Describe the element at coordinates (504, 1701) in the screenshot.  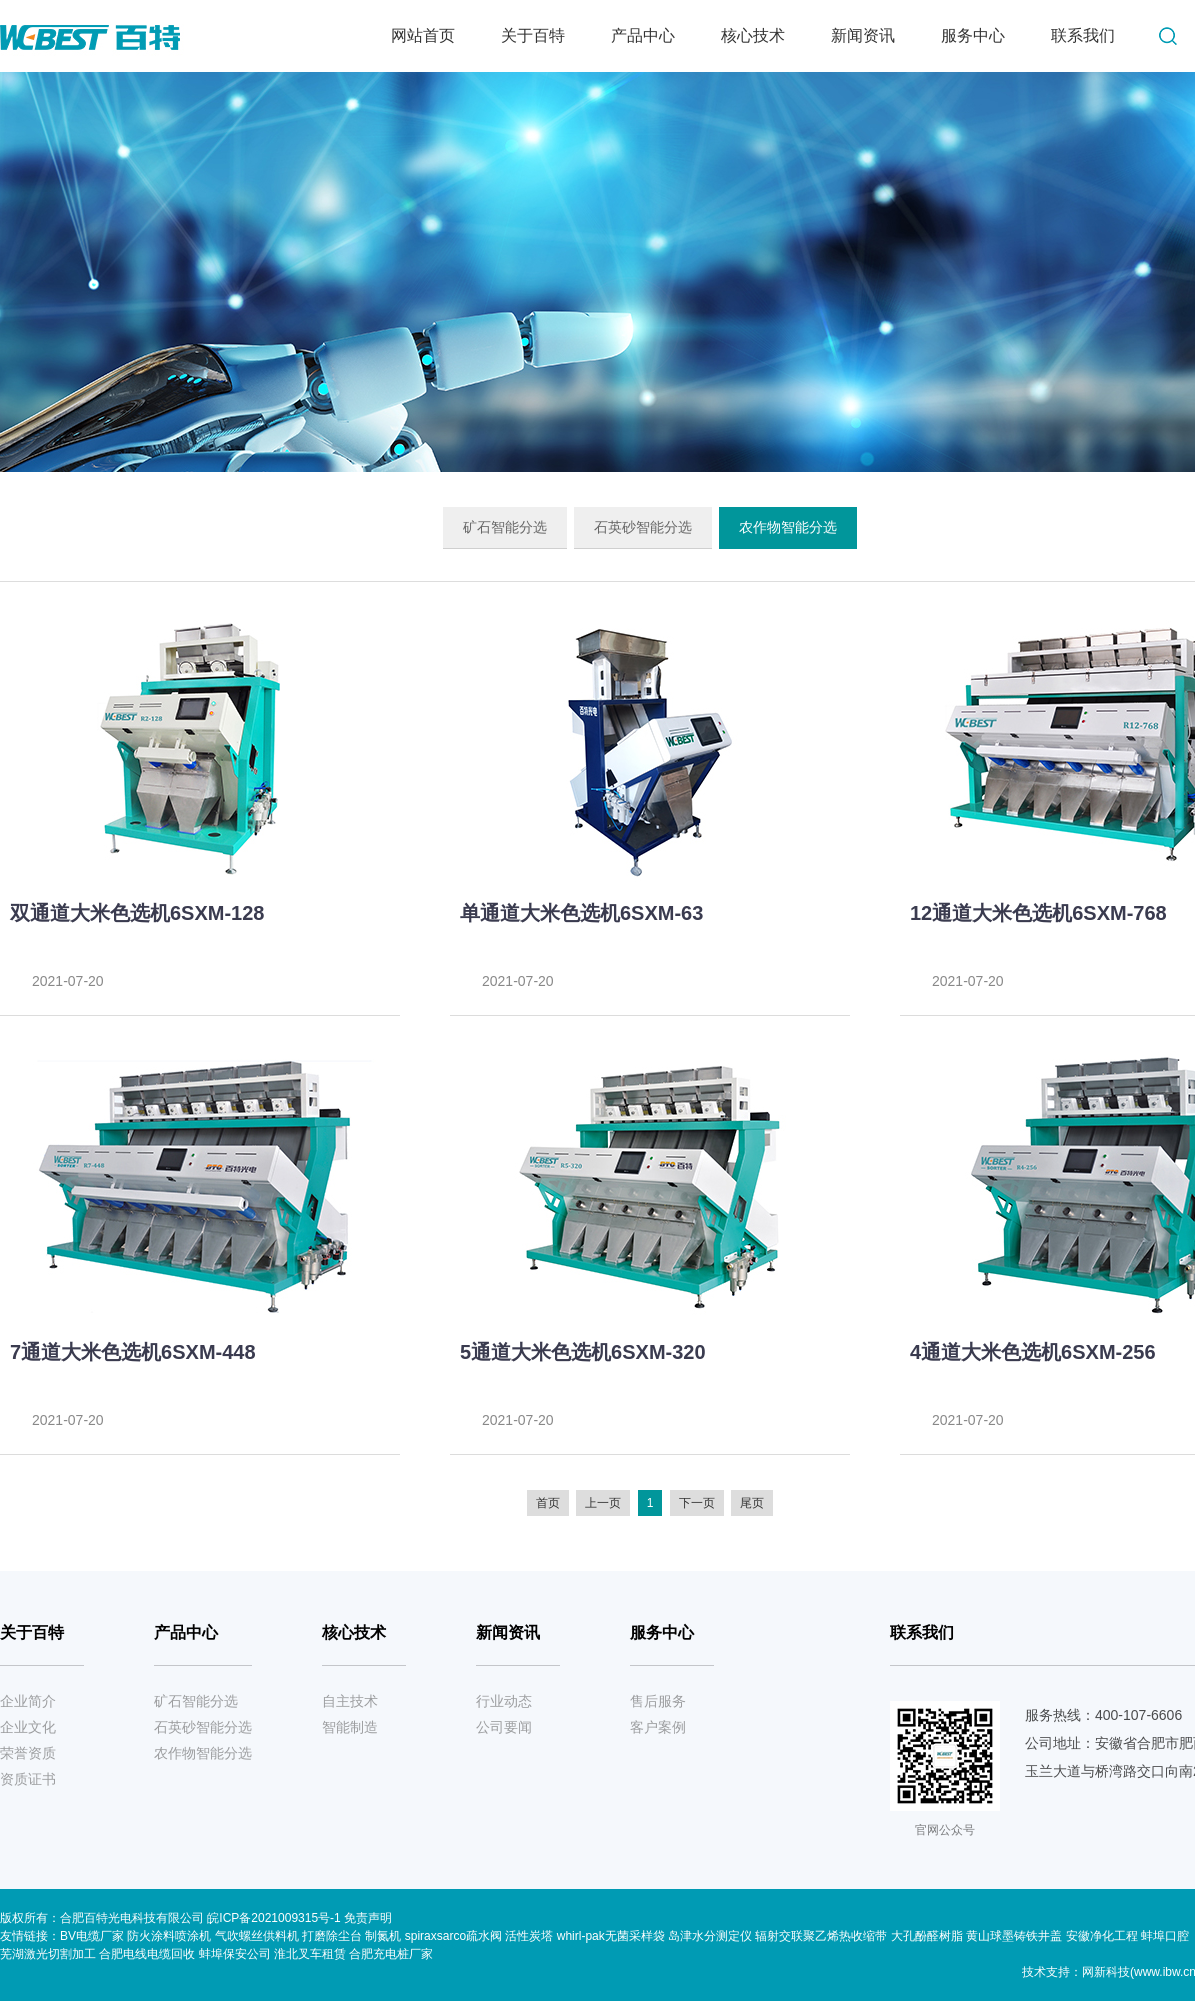
I see `行业动态` at that location.